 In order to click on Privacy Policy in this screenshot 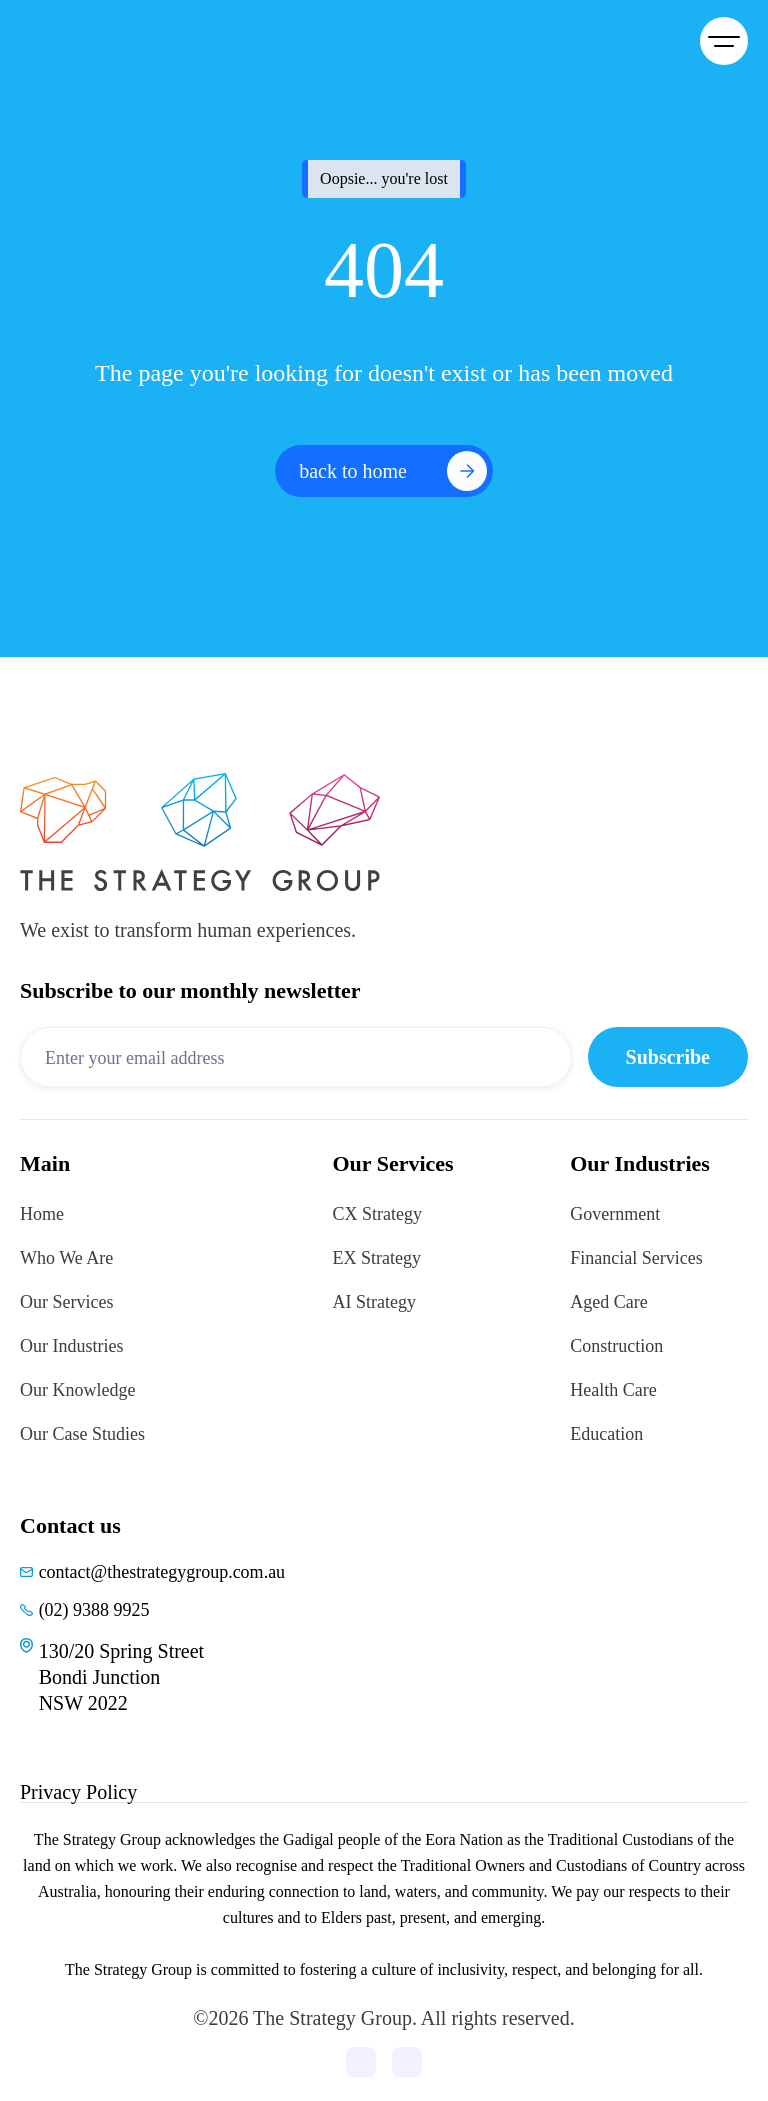, I will do `click(78, 1792)`.